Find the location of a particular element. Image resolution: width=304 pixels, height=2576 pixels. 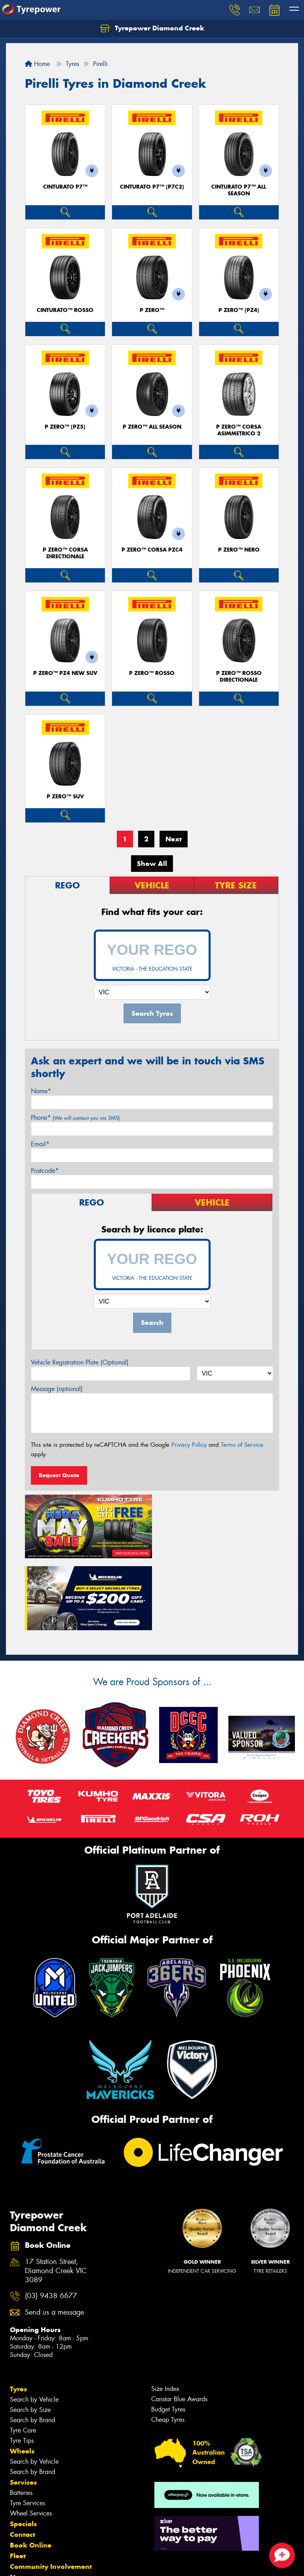

Email* is located at coordinates (40, 1144).